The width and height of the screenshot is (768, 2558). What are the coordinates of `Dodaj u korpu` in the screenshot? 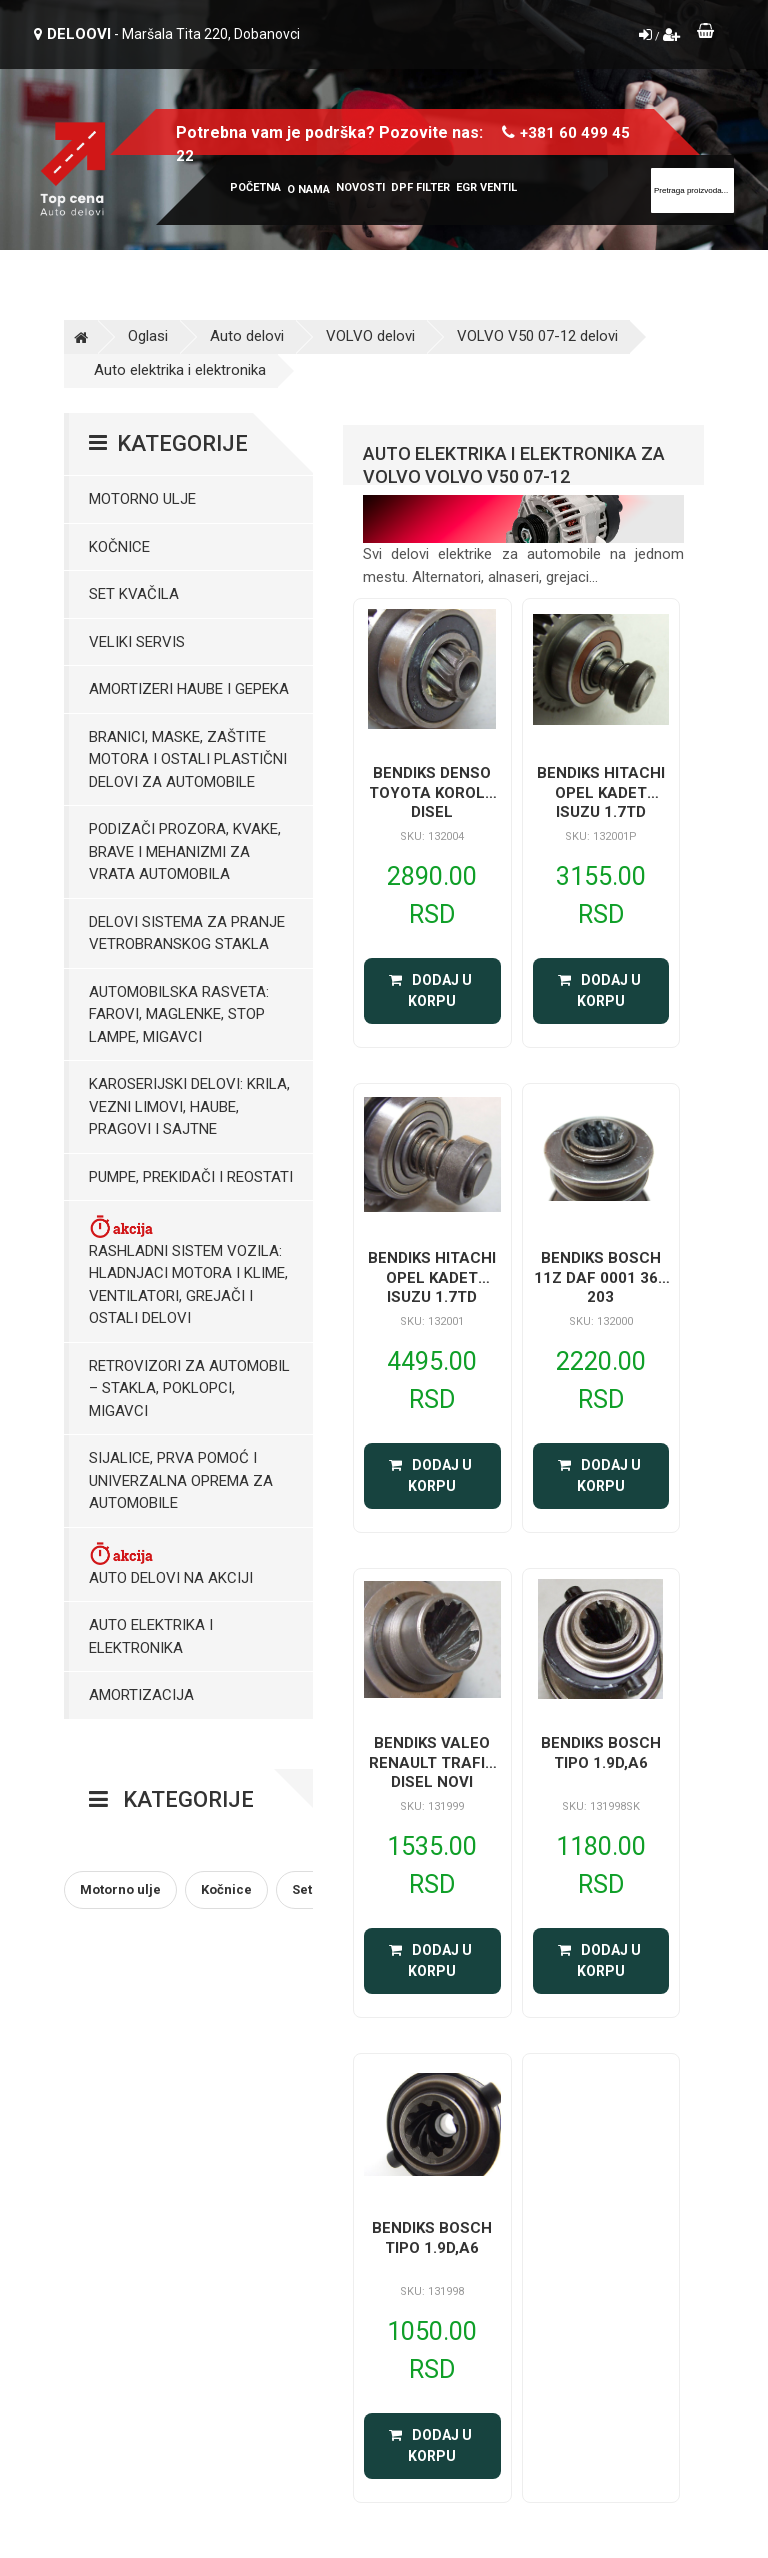 It's located at (432, 990).